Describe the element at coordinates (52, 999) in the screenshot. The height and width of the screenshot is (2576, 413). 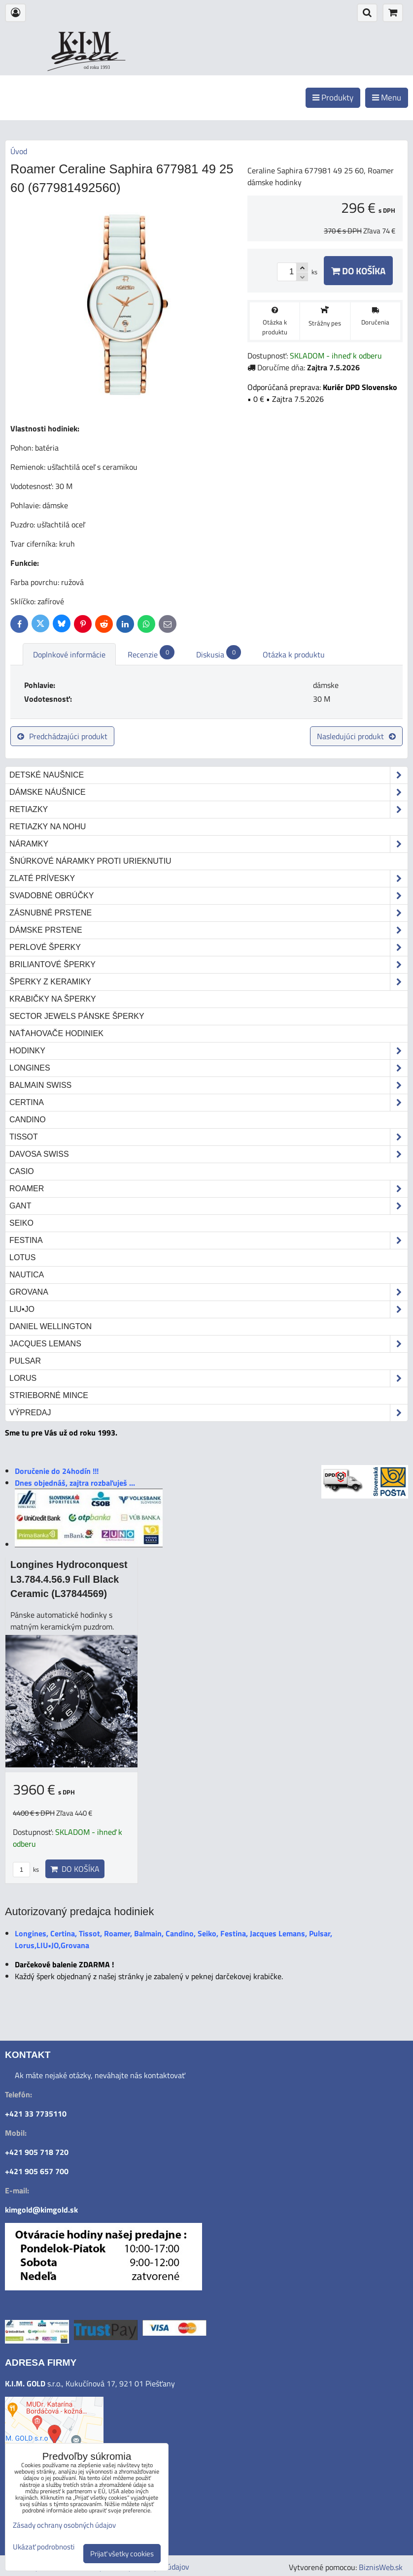
I see `Krabičky na šperky` at that location.